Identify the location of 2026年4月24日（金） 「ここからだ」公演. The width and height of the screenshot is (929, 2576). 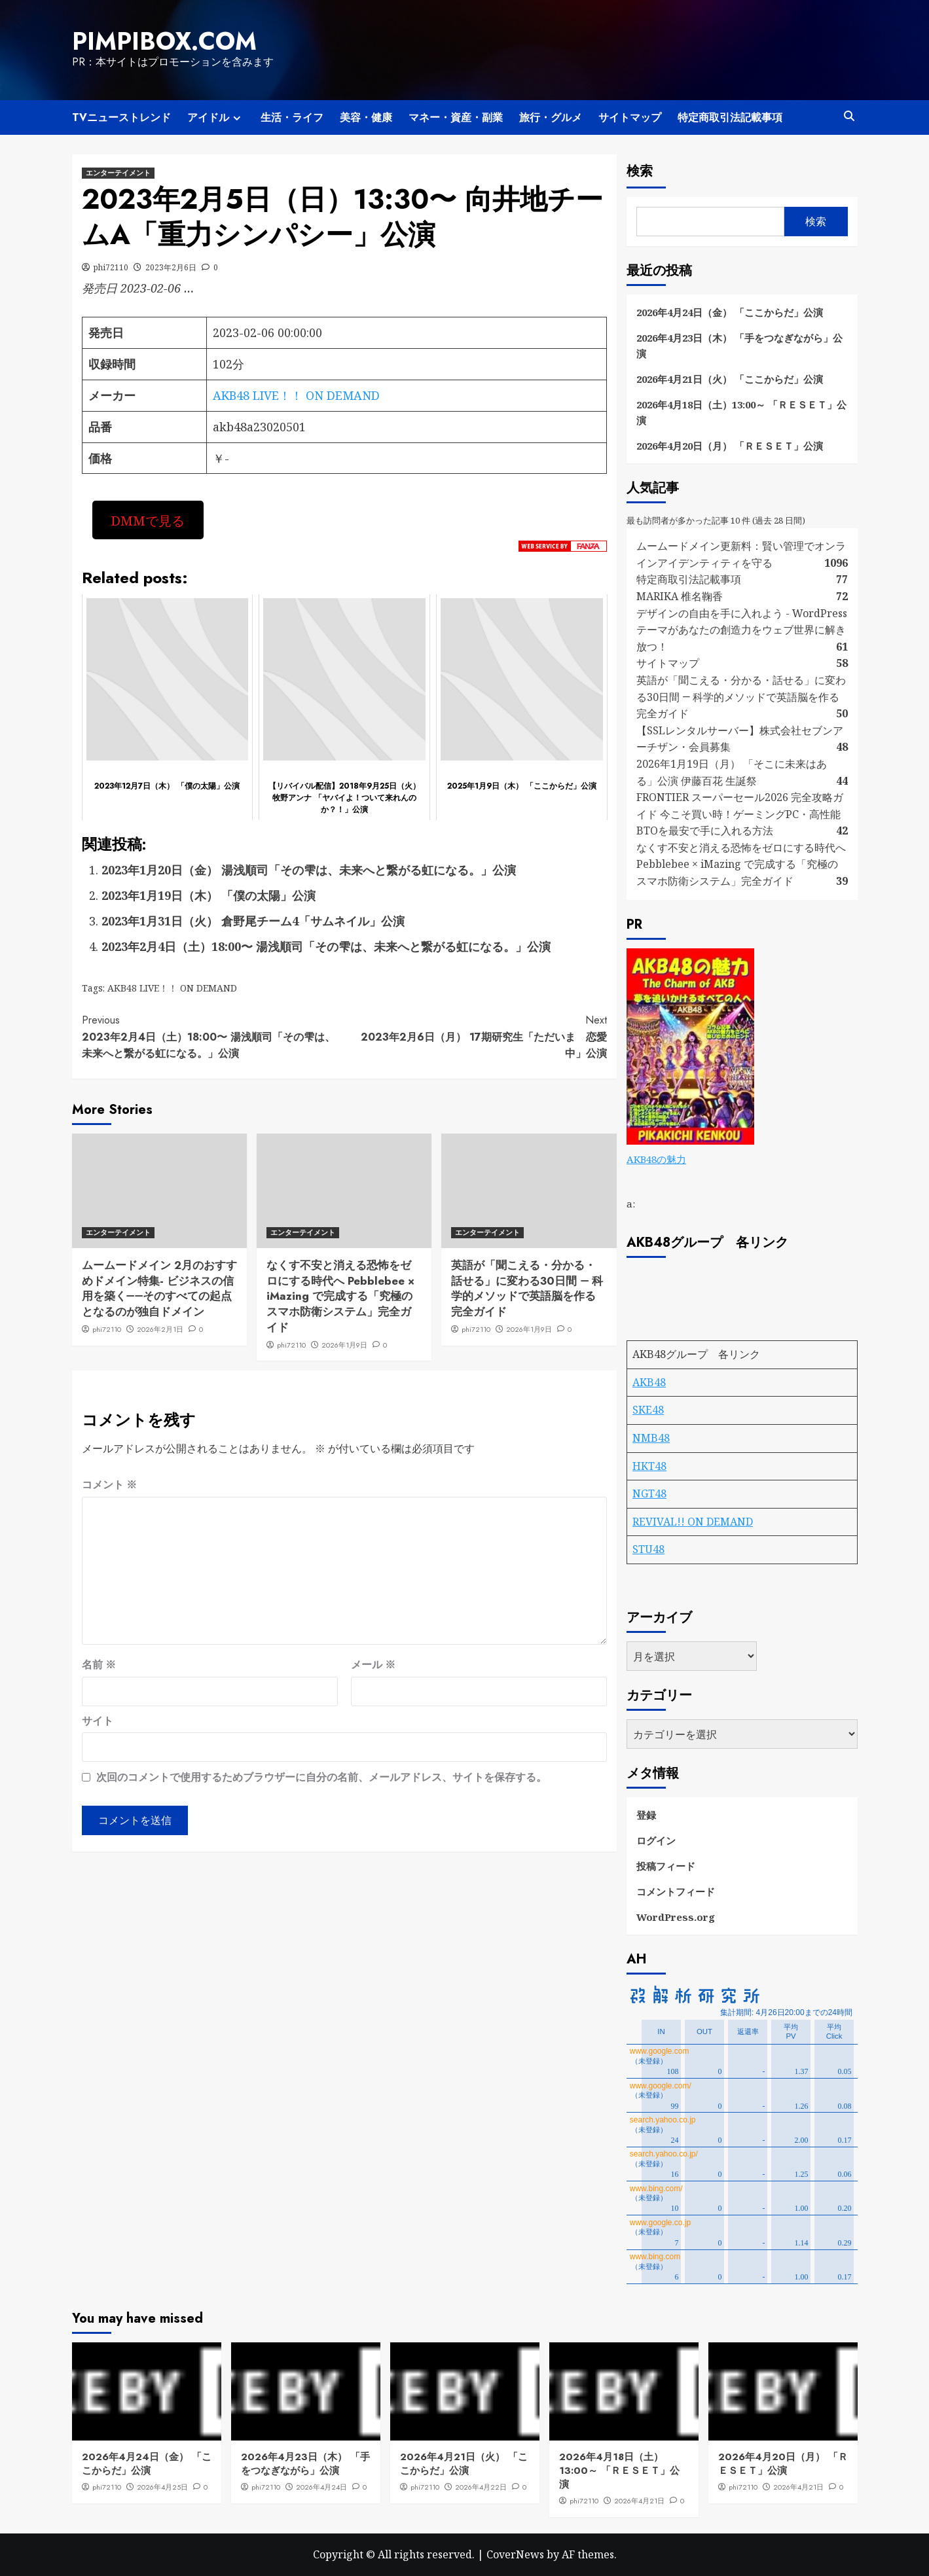
(729, 312).